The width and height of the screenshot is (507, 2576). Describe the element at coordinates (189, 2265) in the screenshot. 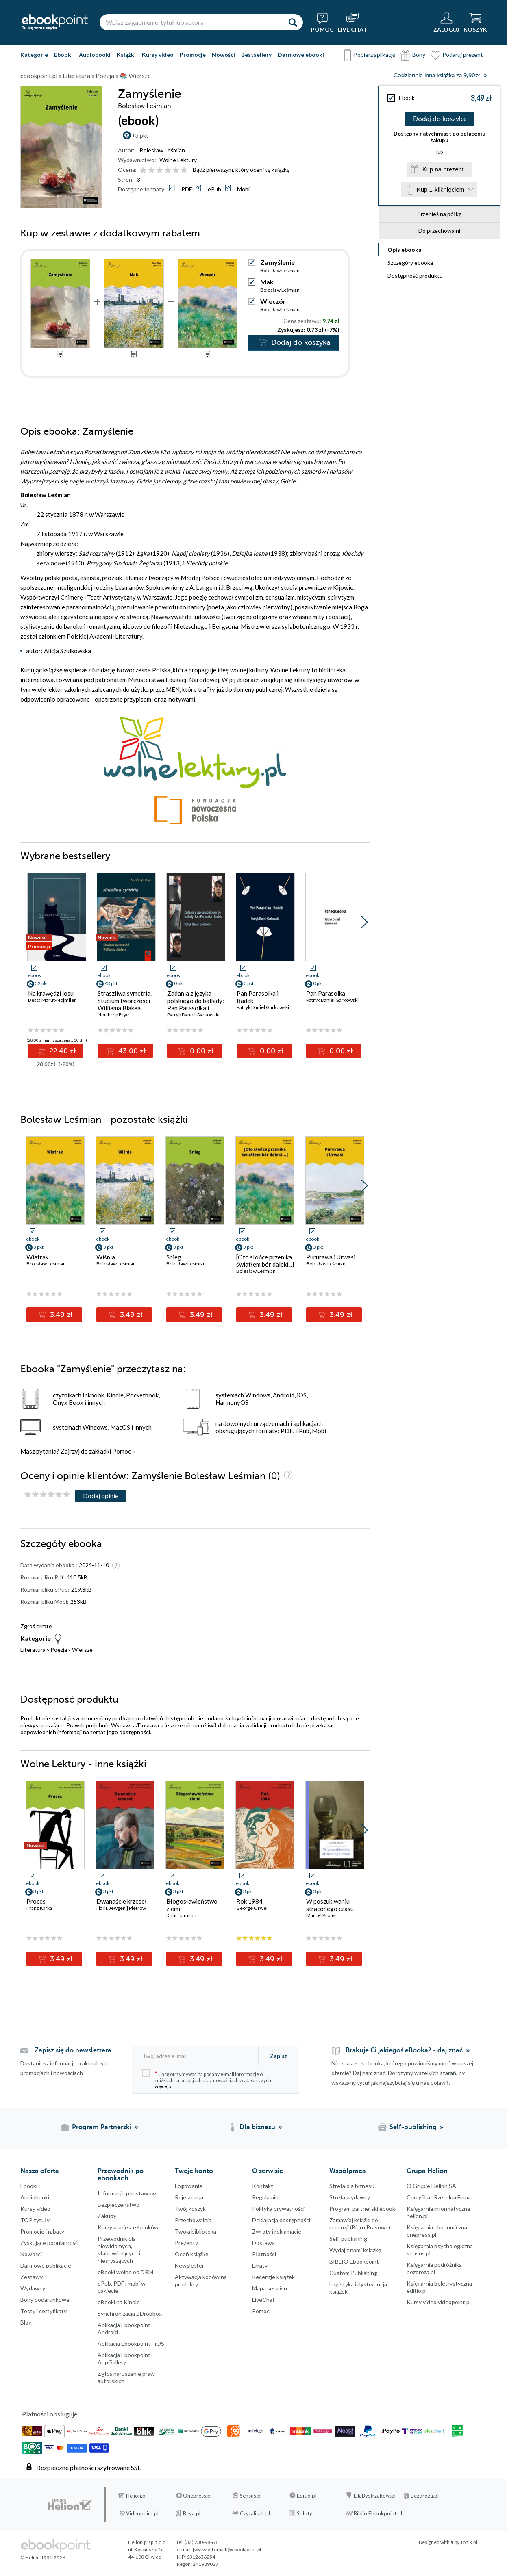

I see `Newsletter` at that location.